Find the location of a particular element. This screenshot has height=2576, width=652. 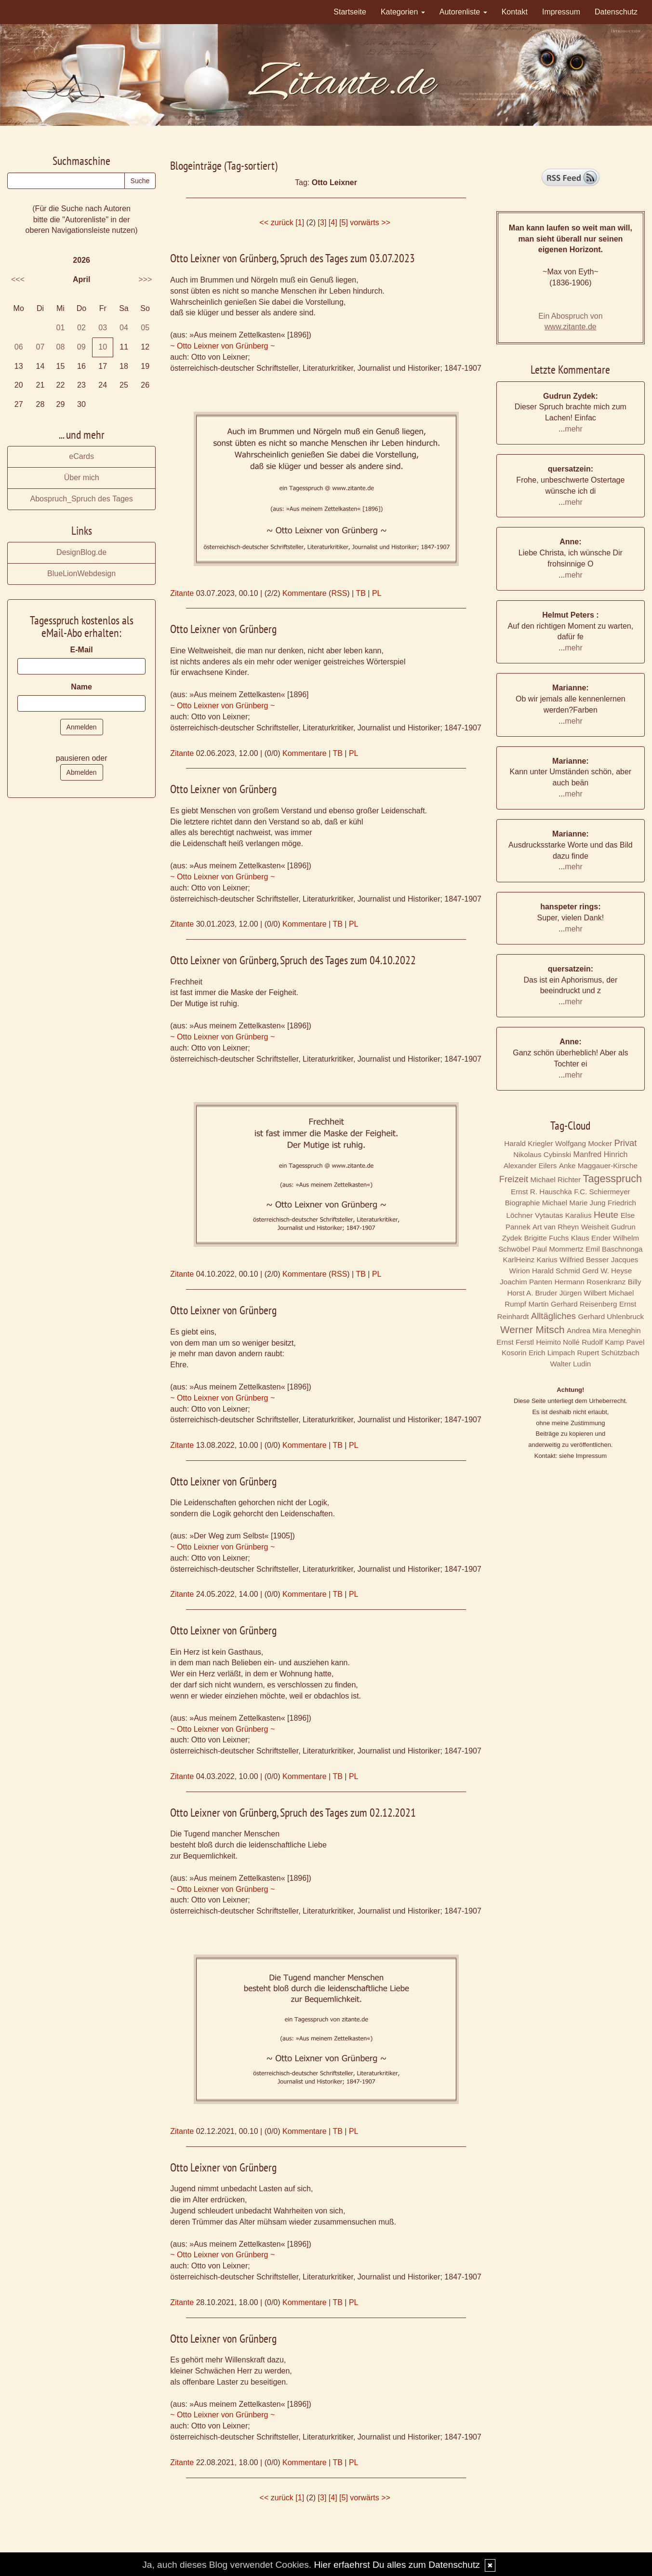

10 is located at coordinates (102, 347).